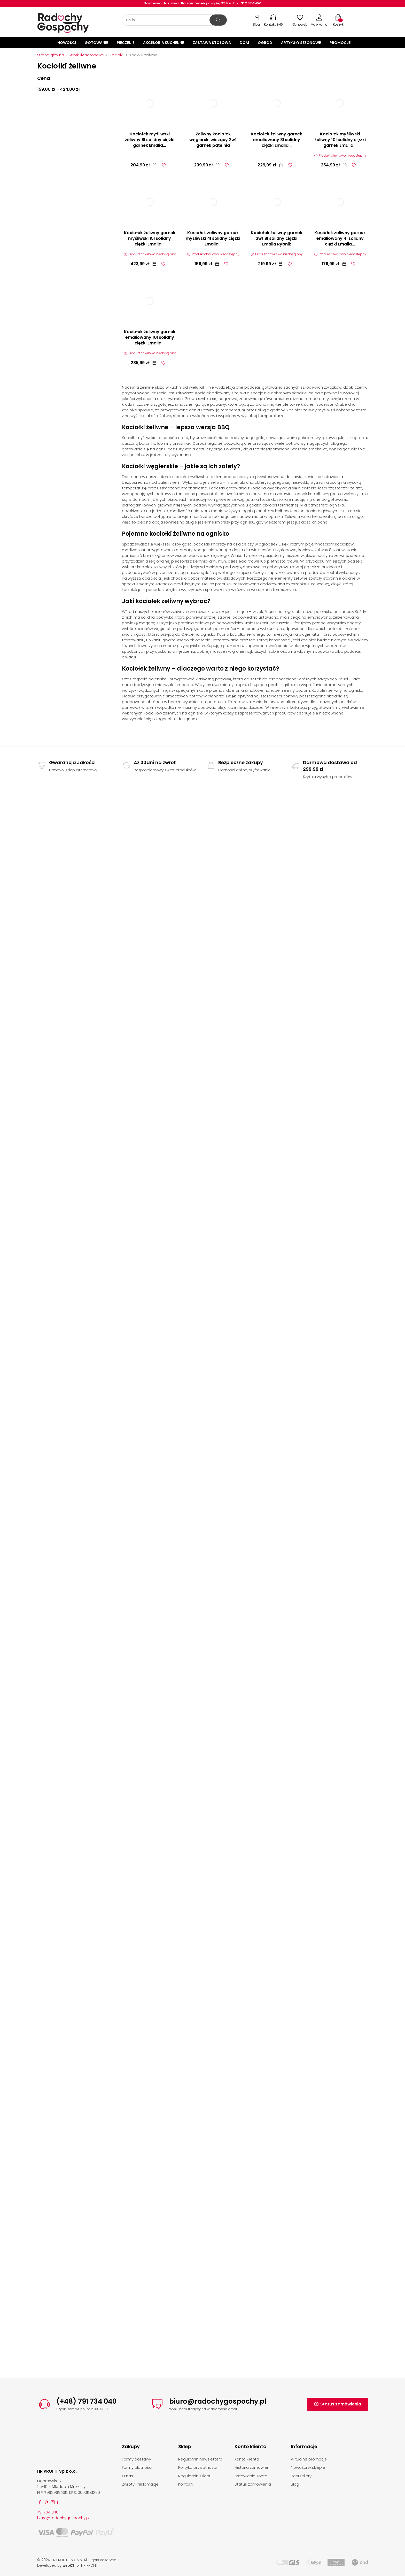 This screenshot has height=2576, width=405. Describe the element at coordinates (140, 2484) in the screenshot. I see `Zwroty i reklamacje` at that location.